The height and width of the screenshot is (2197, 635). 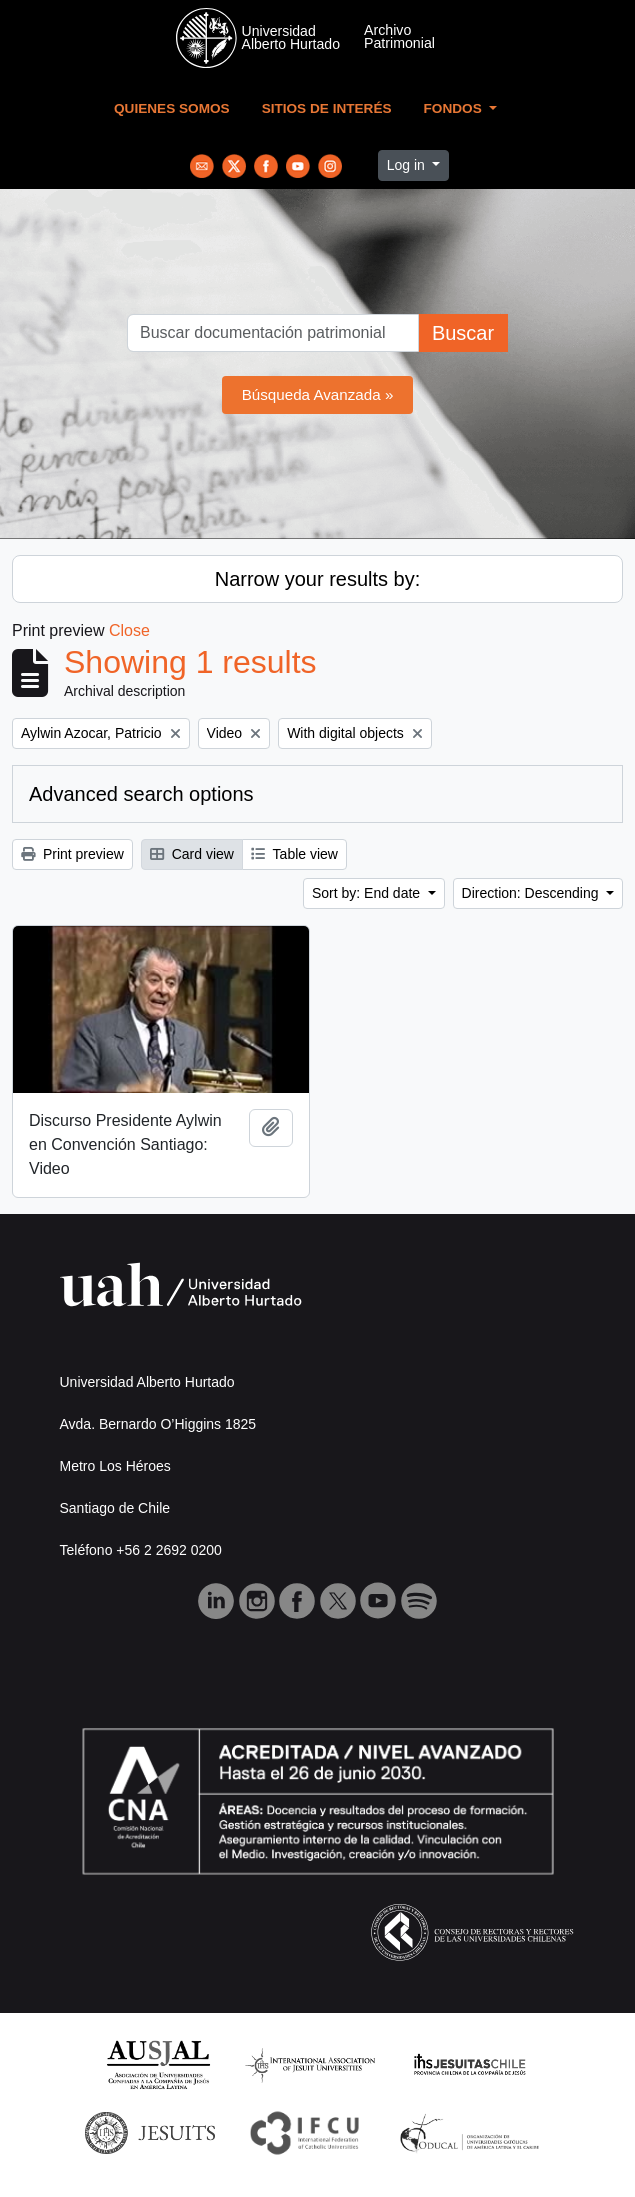 What do you see at coordinates (294, 854) in the screenshot?
I see `Table view` at bounding box center [294, 854].